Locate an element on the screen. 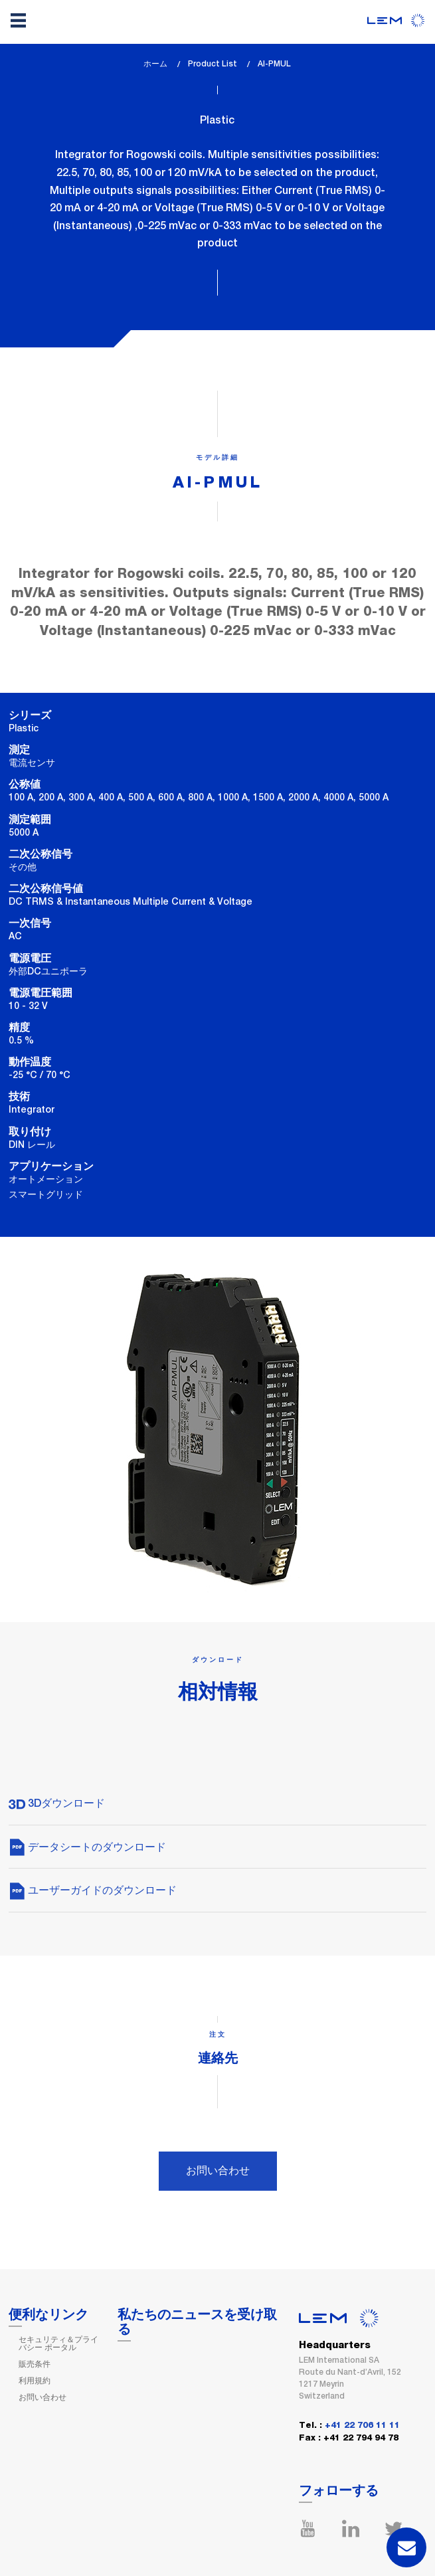  ユーザーガイドのダウンロード is located at coordinates (93, 1890).